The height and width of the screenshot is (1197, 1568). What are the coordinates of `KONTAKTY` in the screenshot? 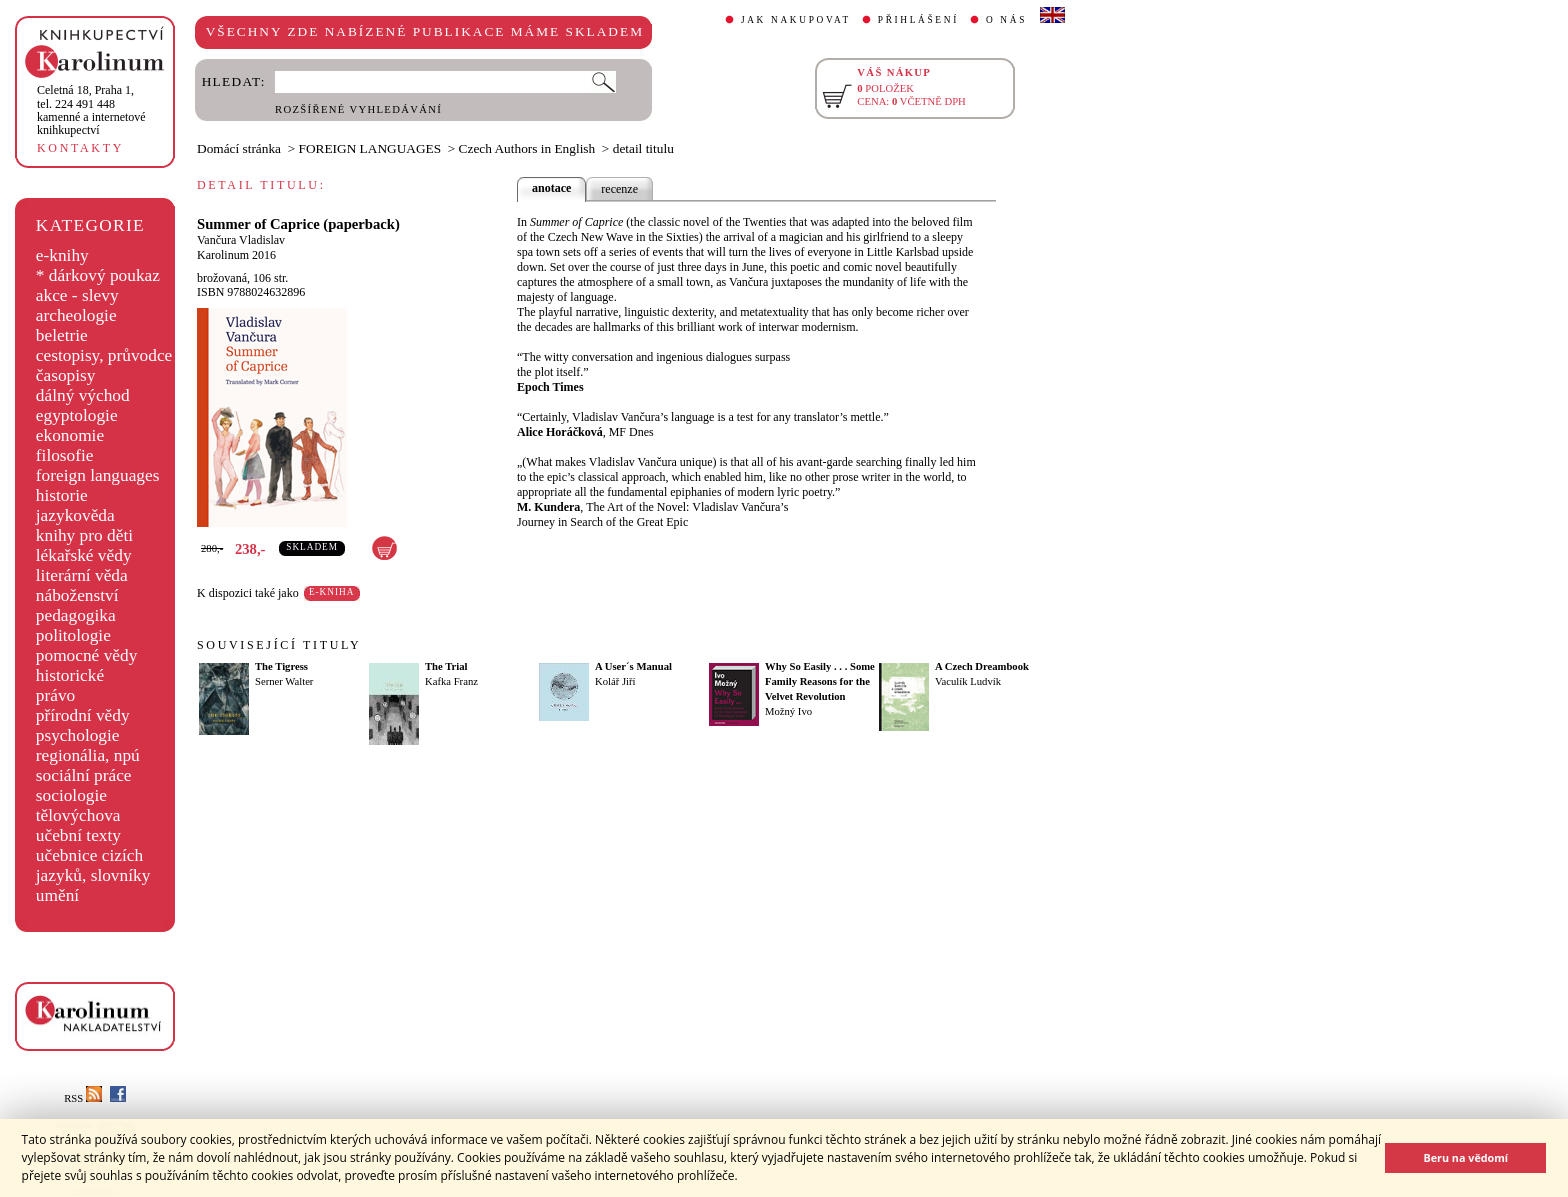 It's located at (80, 148).